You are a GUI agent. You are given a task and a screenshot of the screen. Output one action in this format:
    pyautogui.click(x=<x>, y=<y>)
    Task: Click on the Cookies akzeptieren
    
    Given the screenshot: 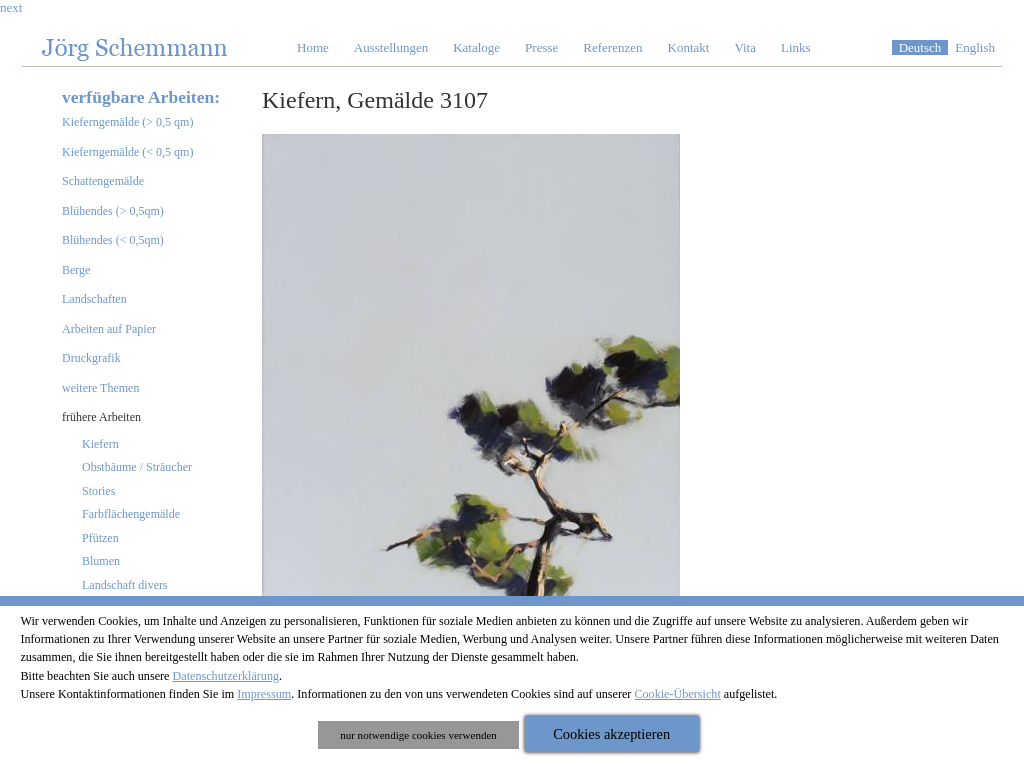 What is the action you would take?
    pyautogui.click(x=611, y=734)
    